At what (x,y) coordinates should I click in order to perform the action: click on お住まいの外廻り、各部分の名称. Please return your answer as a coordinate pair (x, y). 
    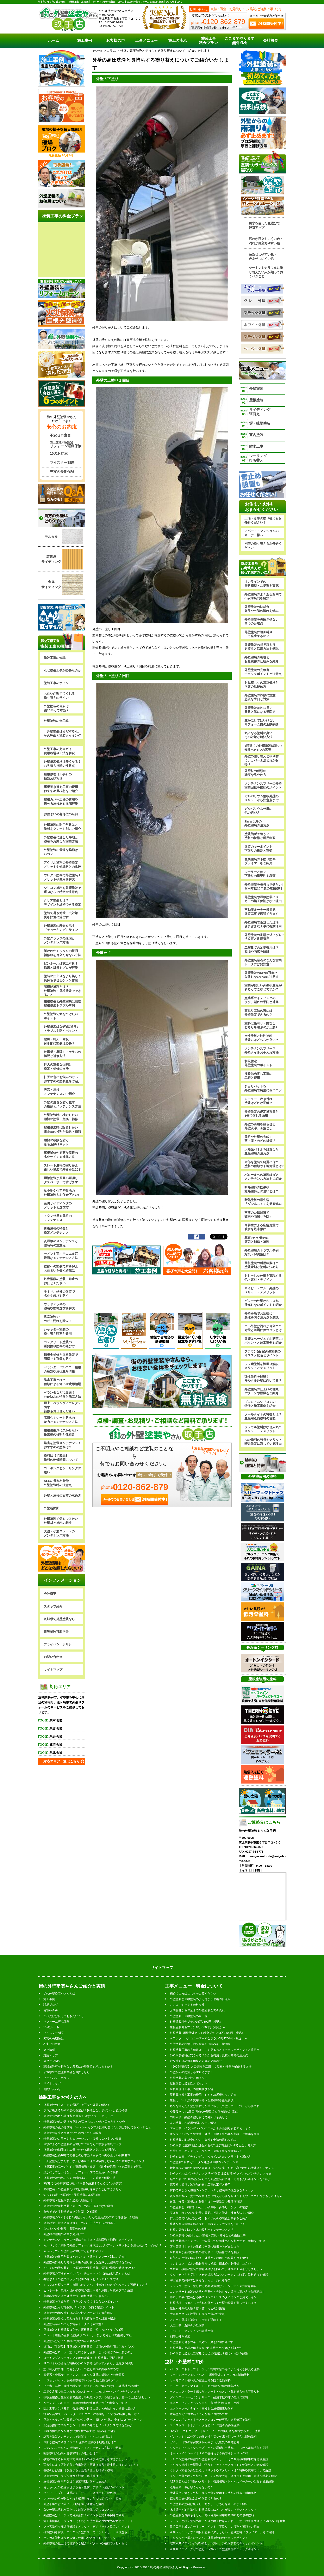
    Looking at the image, I should click on (65, 2228).